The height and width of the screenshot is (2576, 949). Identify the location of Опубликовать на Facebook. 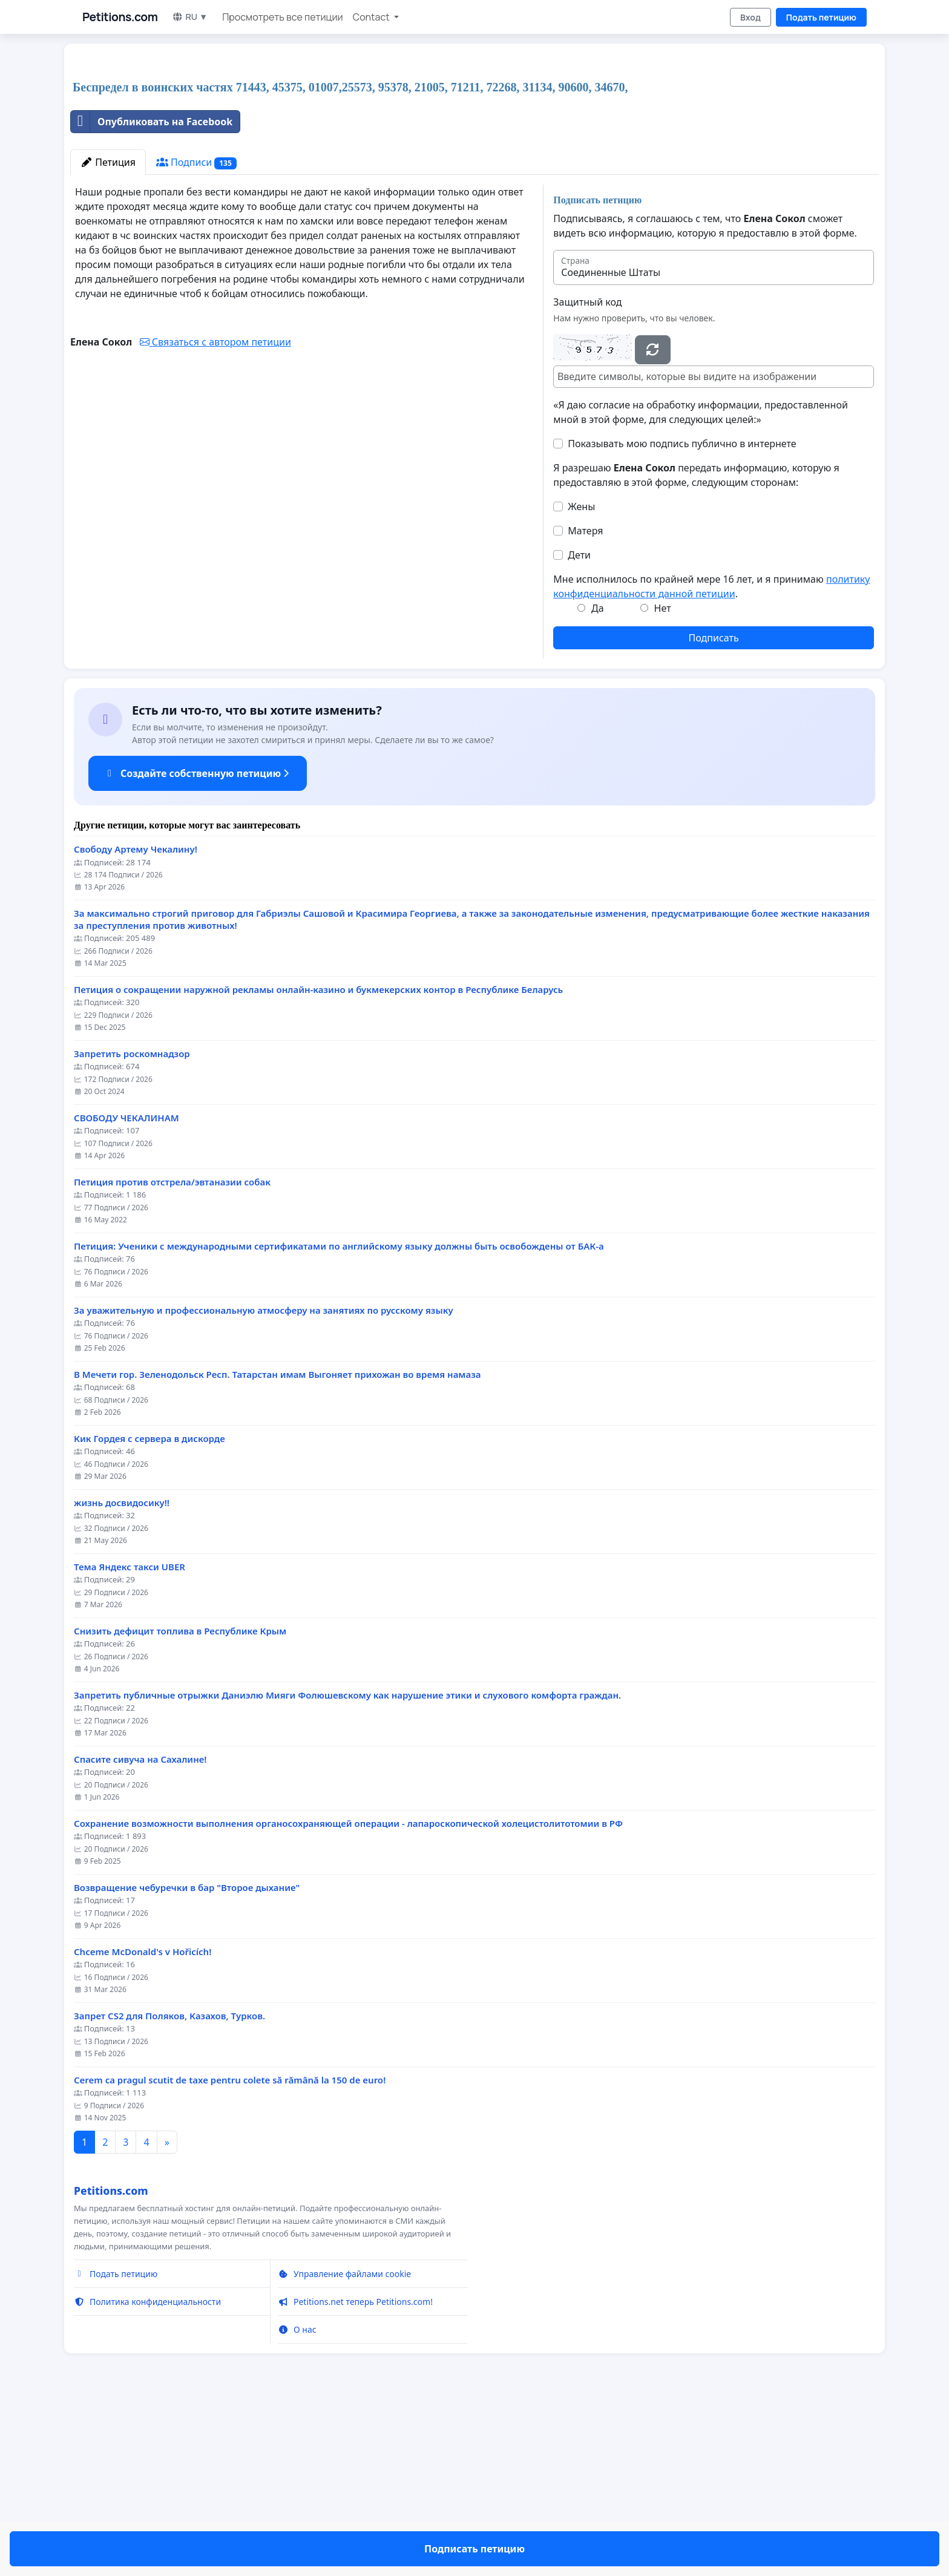
(151, 291).